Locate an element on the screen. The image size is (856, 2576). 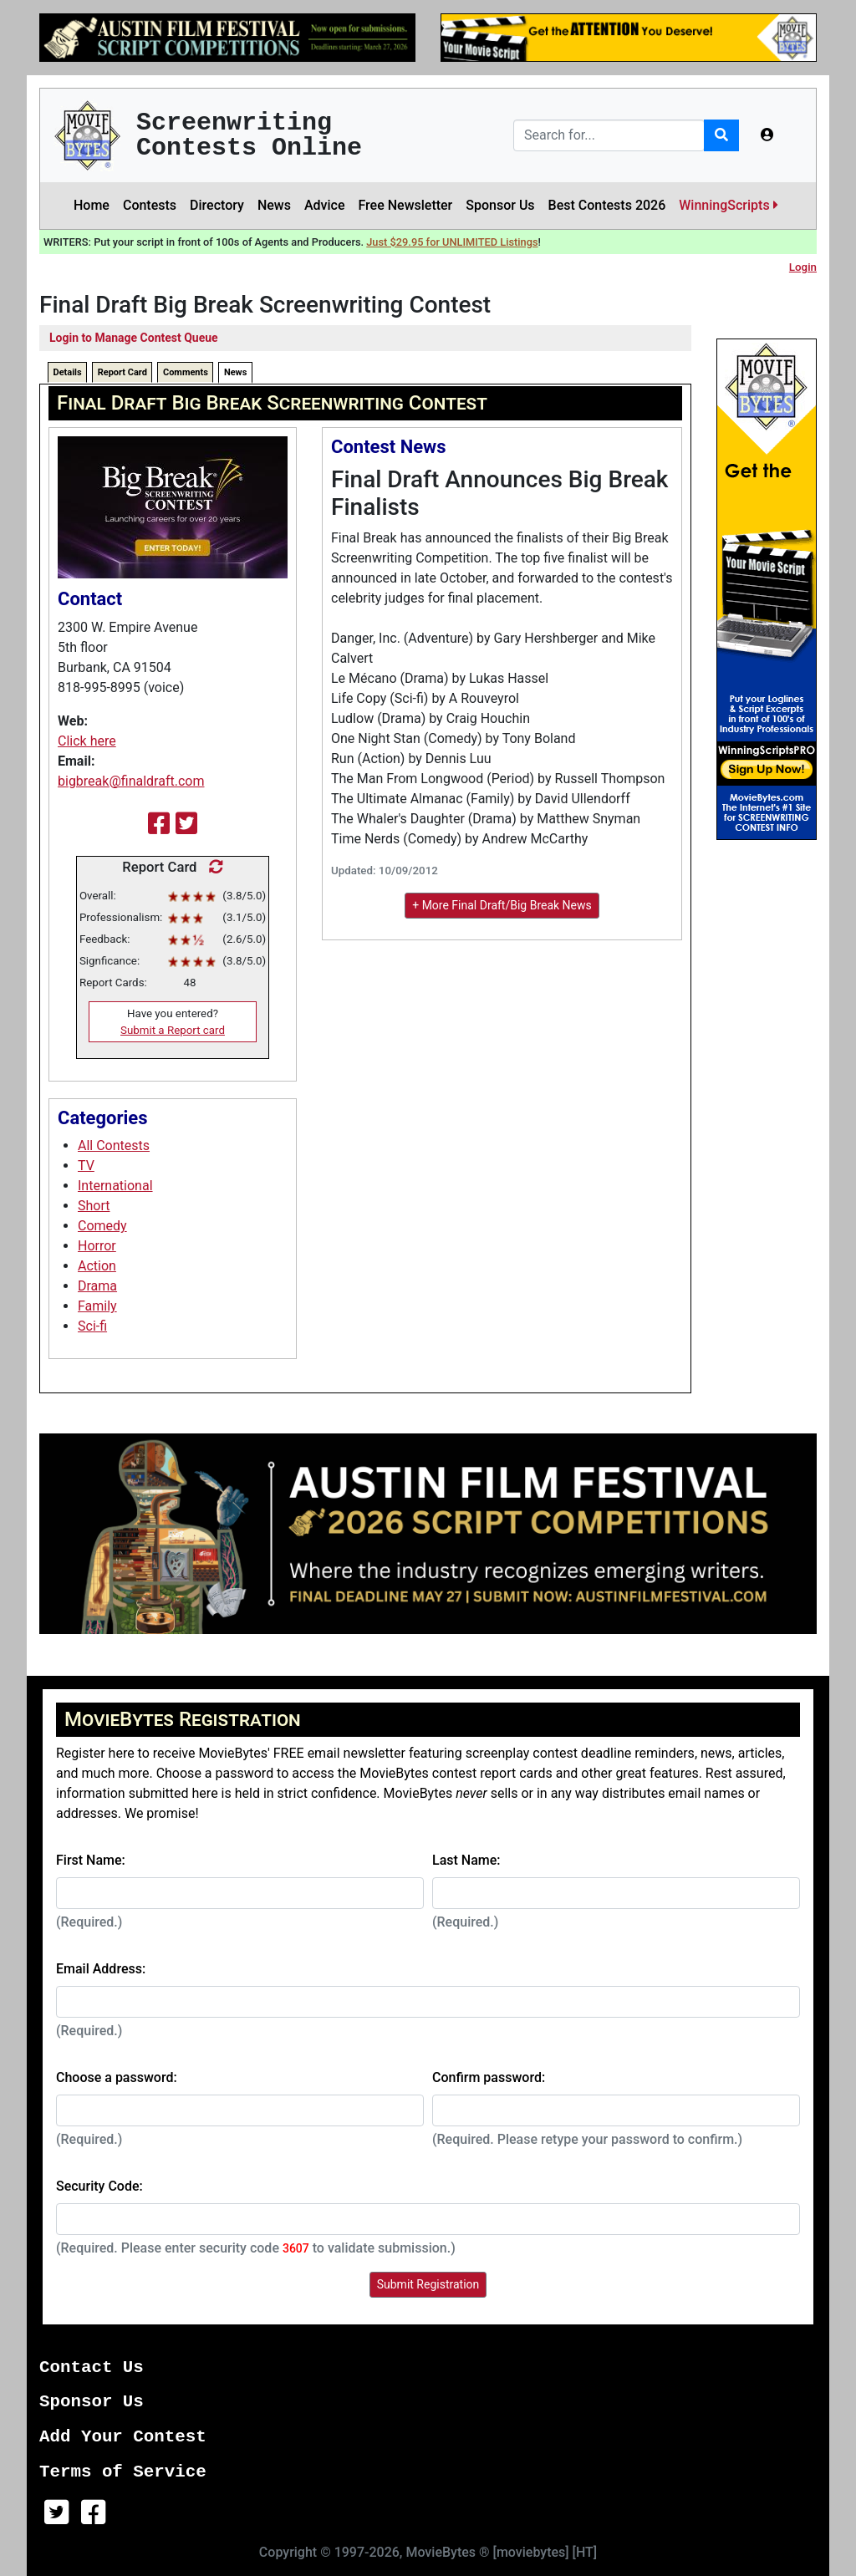
[Search] is located at coordinates (609, 135).